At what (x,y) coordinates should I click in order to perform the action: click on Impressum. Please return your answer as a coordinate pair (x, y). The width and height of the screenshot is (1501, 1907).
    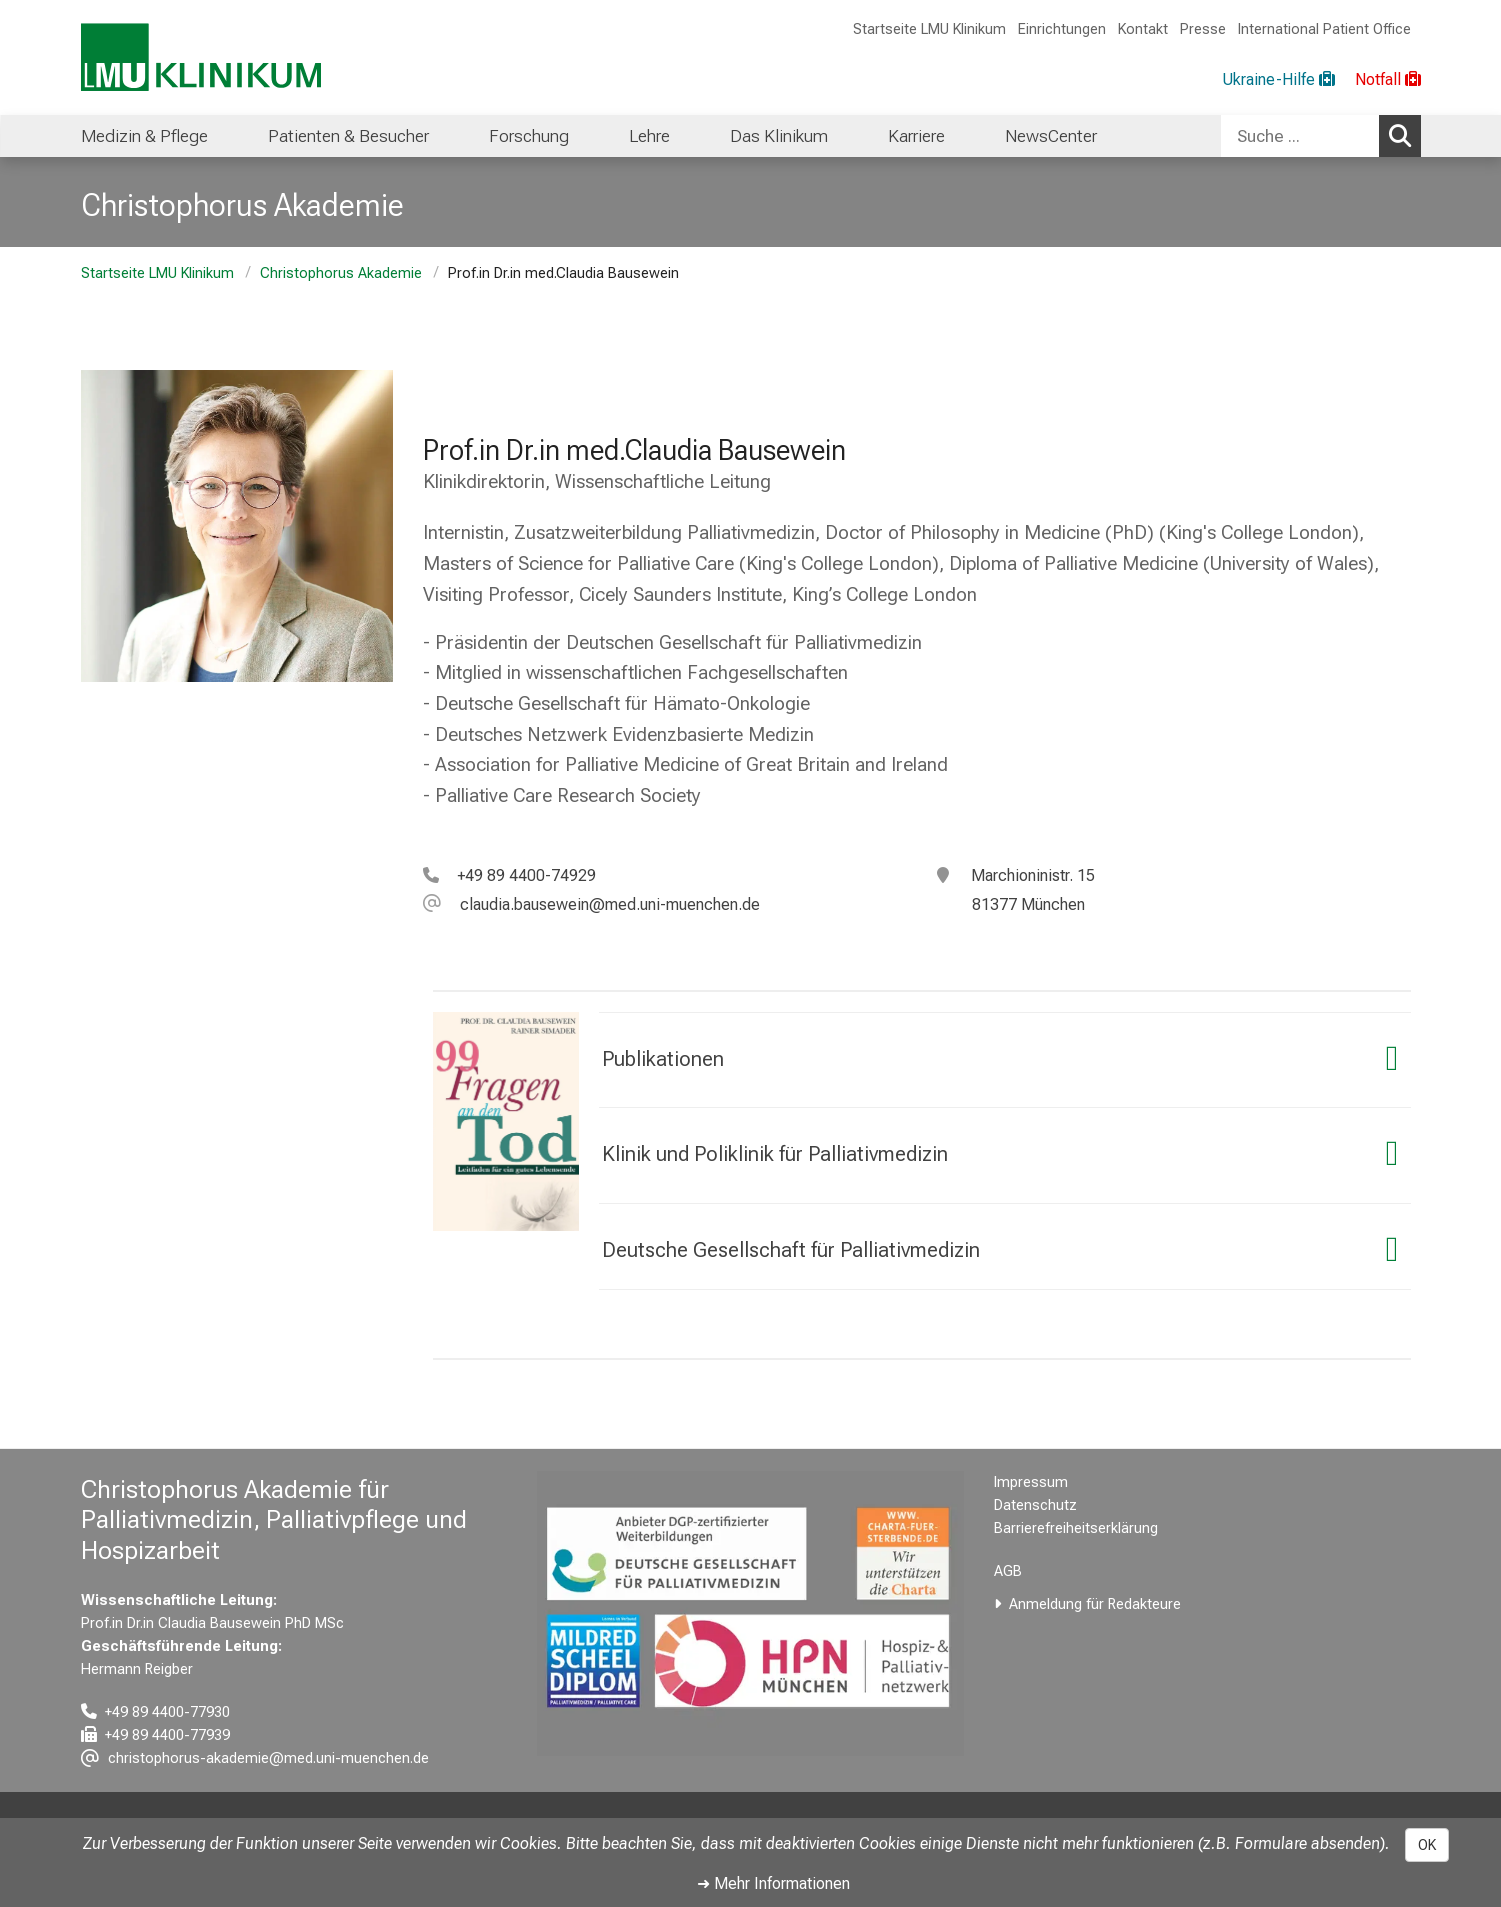
    Looking at the image, I should click on (1031, 1482).